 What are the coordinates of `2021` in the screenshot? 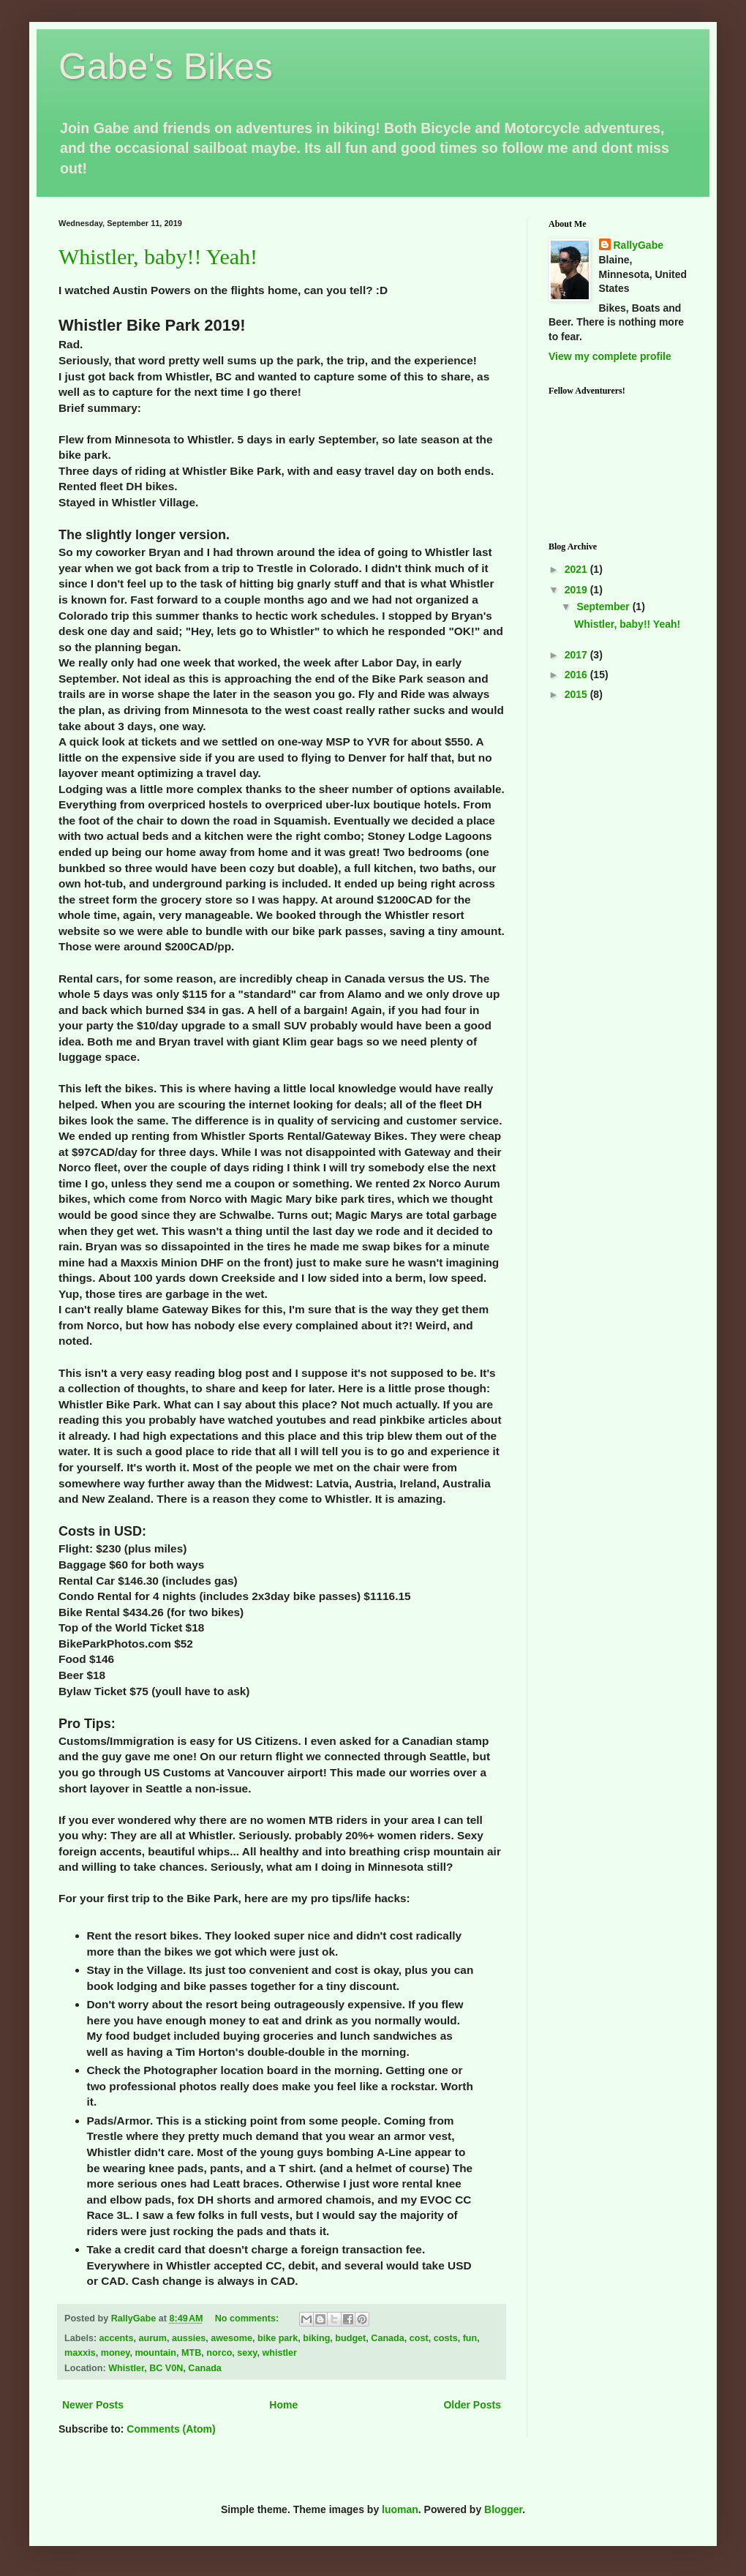 It's located at (577, 569).